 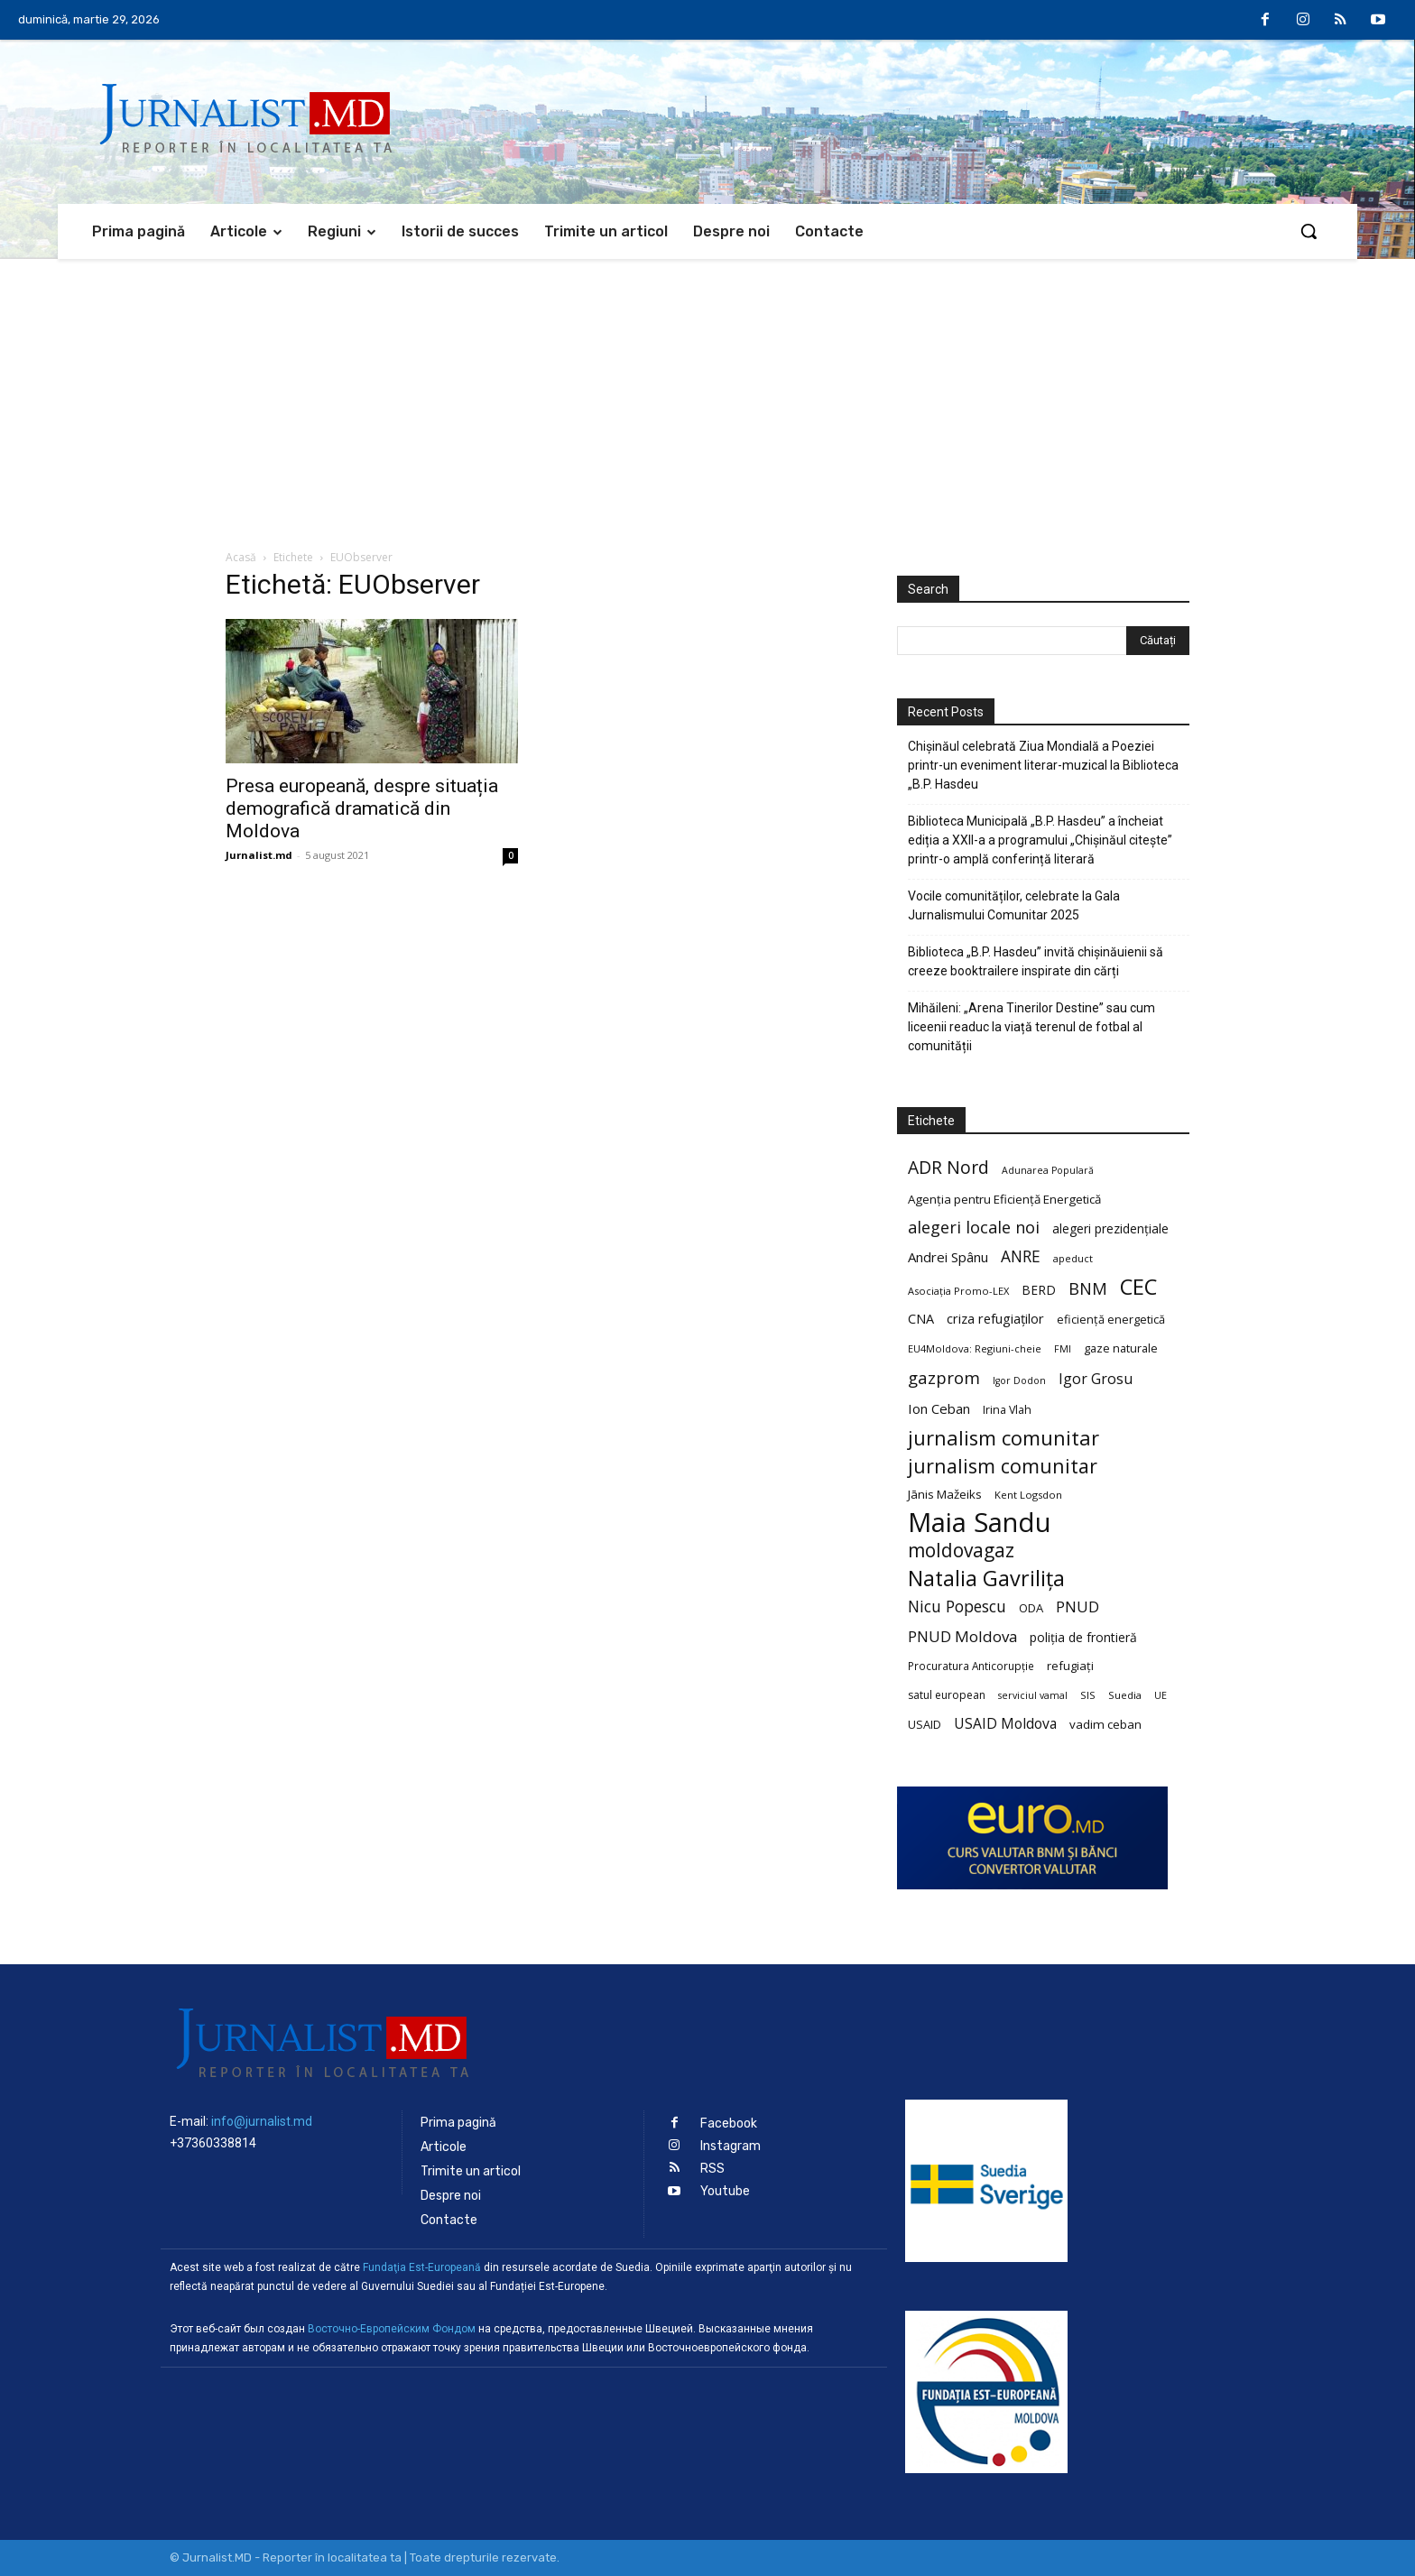 What do you see at coordinates (1073, 1258) in the screenshot?
I see `apeduct [apeduct (19 elemente)]` at bounding box center [1073, 1258].